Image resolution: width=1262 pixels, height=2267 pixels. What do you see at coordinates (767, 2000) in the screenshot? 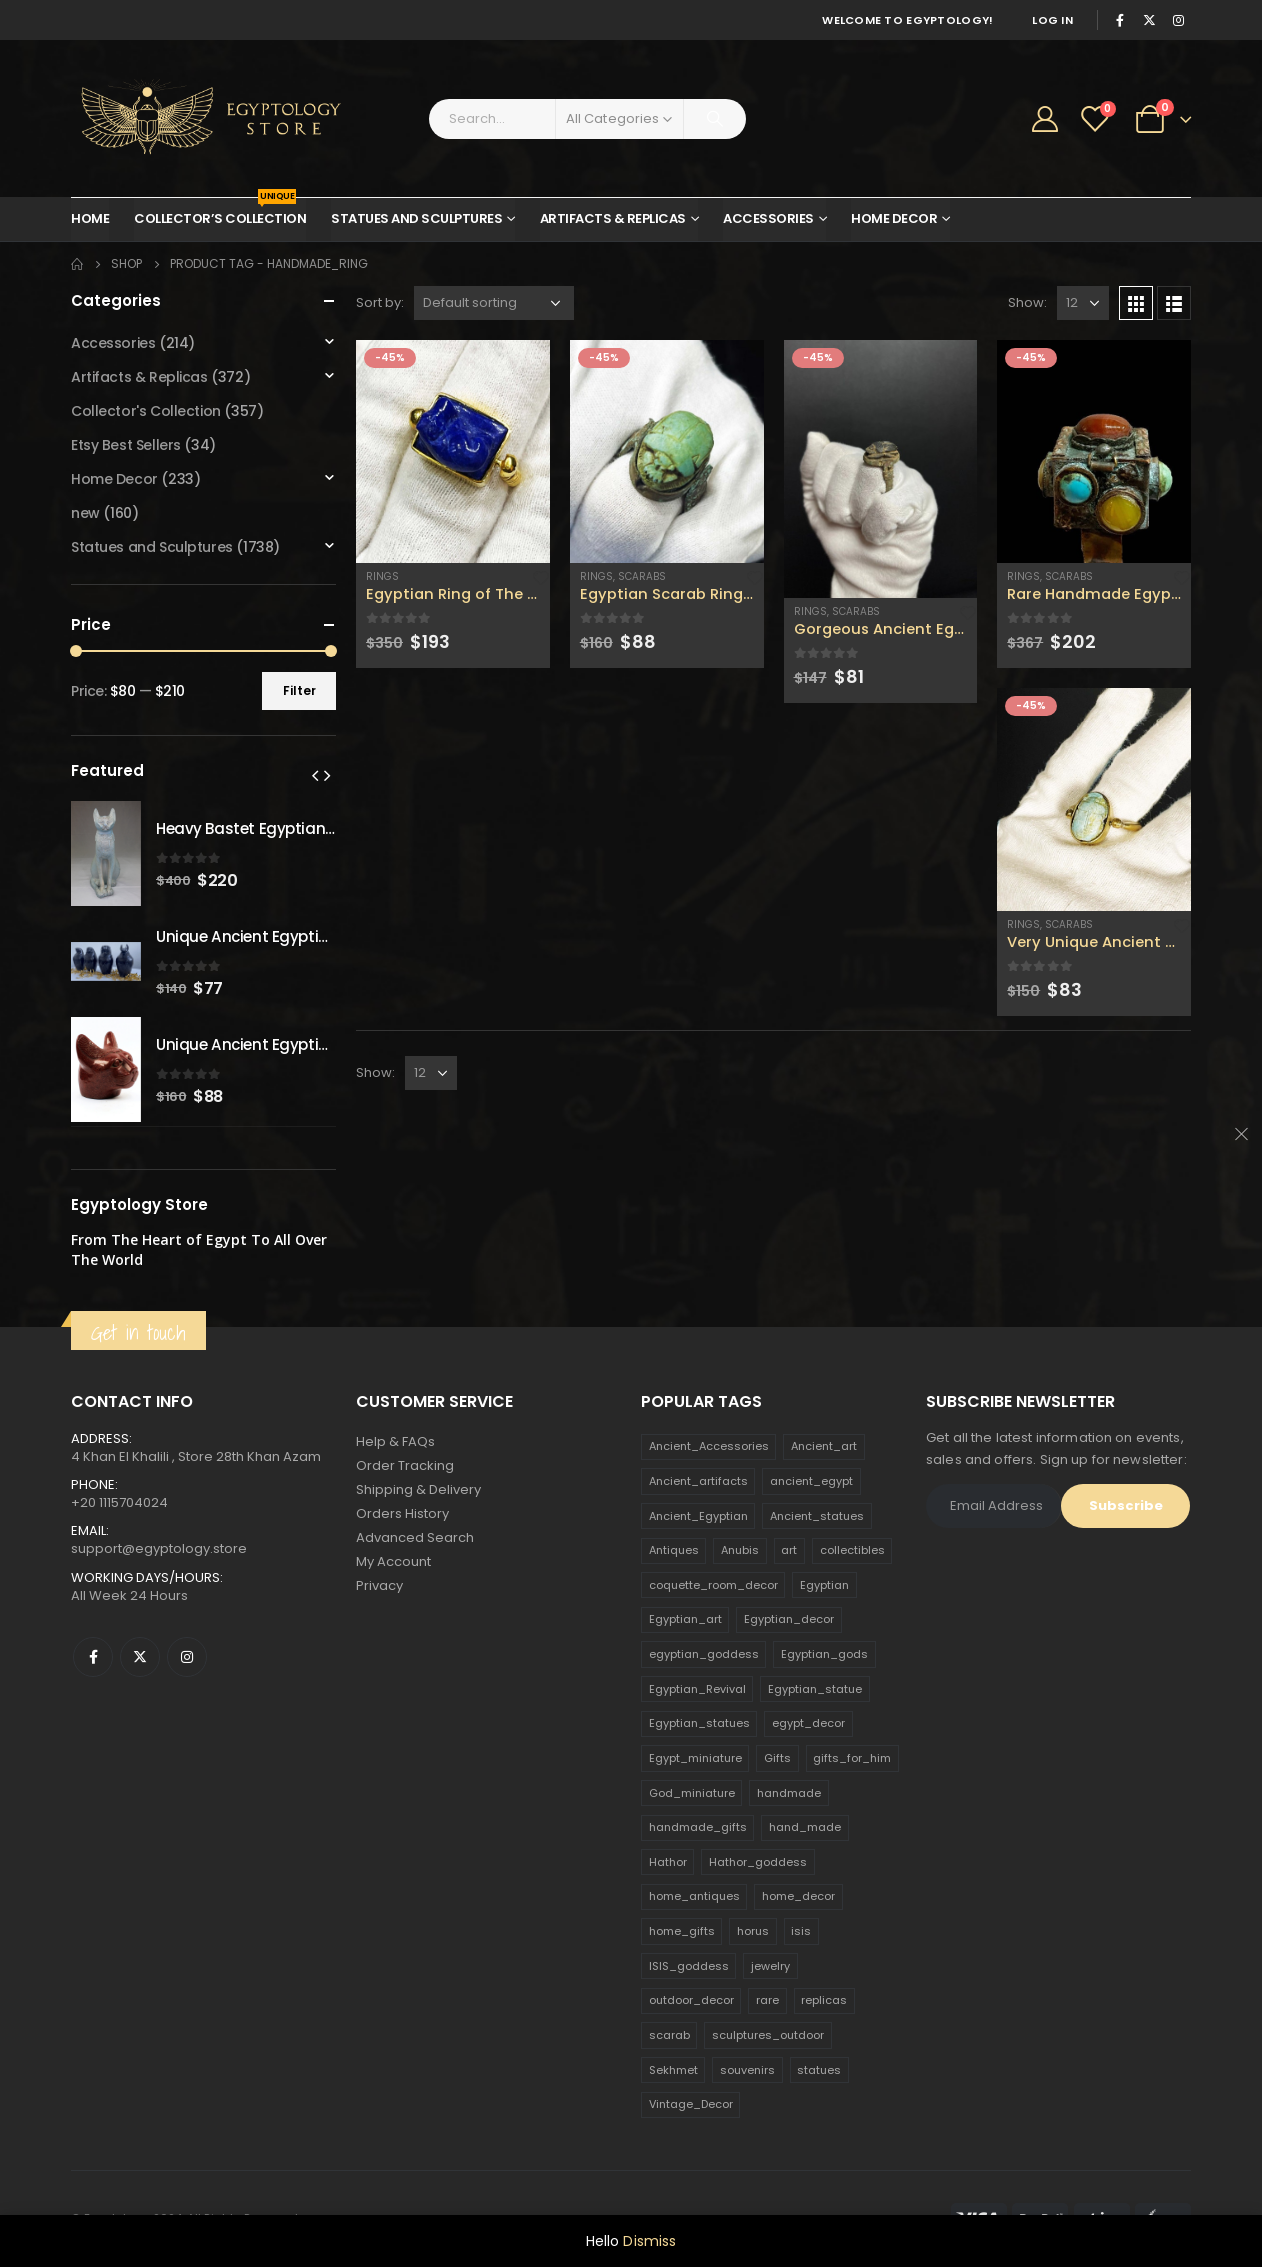
I see `rare [rare (138 products)]` at bounding box center [767, 2000].